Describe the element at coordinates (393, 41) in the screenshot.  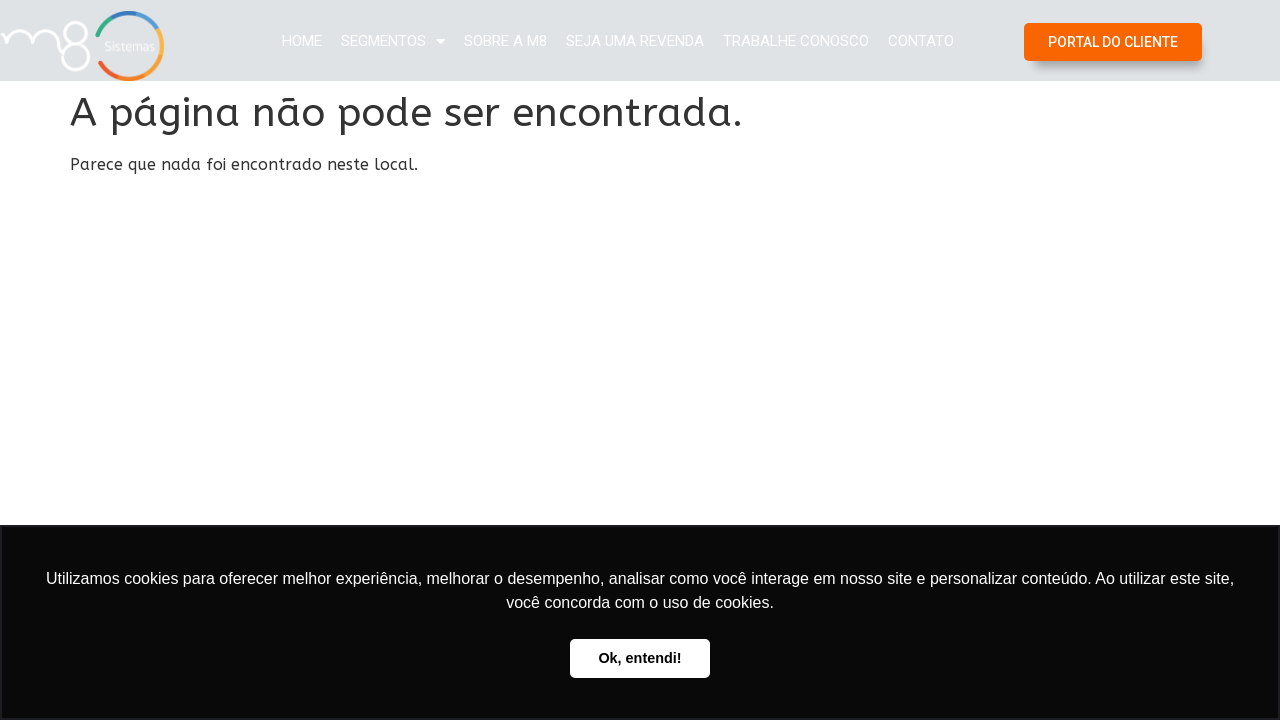
I see `Segmentos` at that location.